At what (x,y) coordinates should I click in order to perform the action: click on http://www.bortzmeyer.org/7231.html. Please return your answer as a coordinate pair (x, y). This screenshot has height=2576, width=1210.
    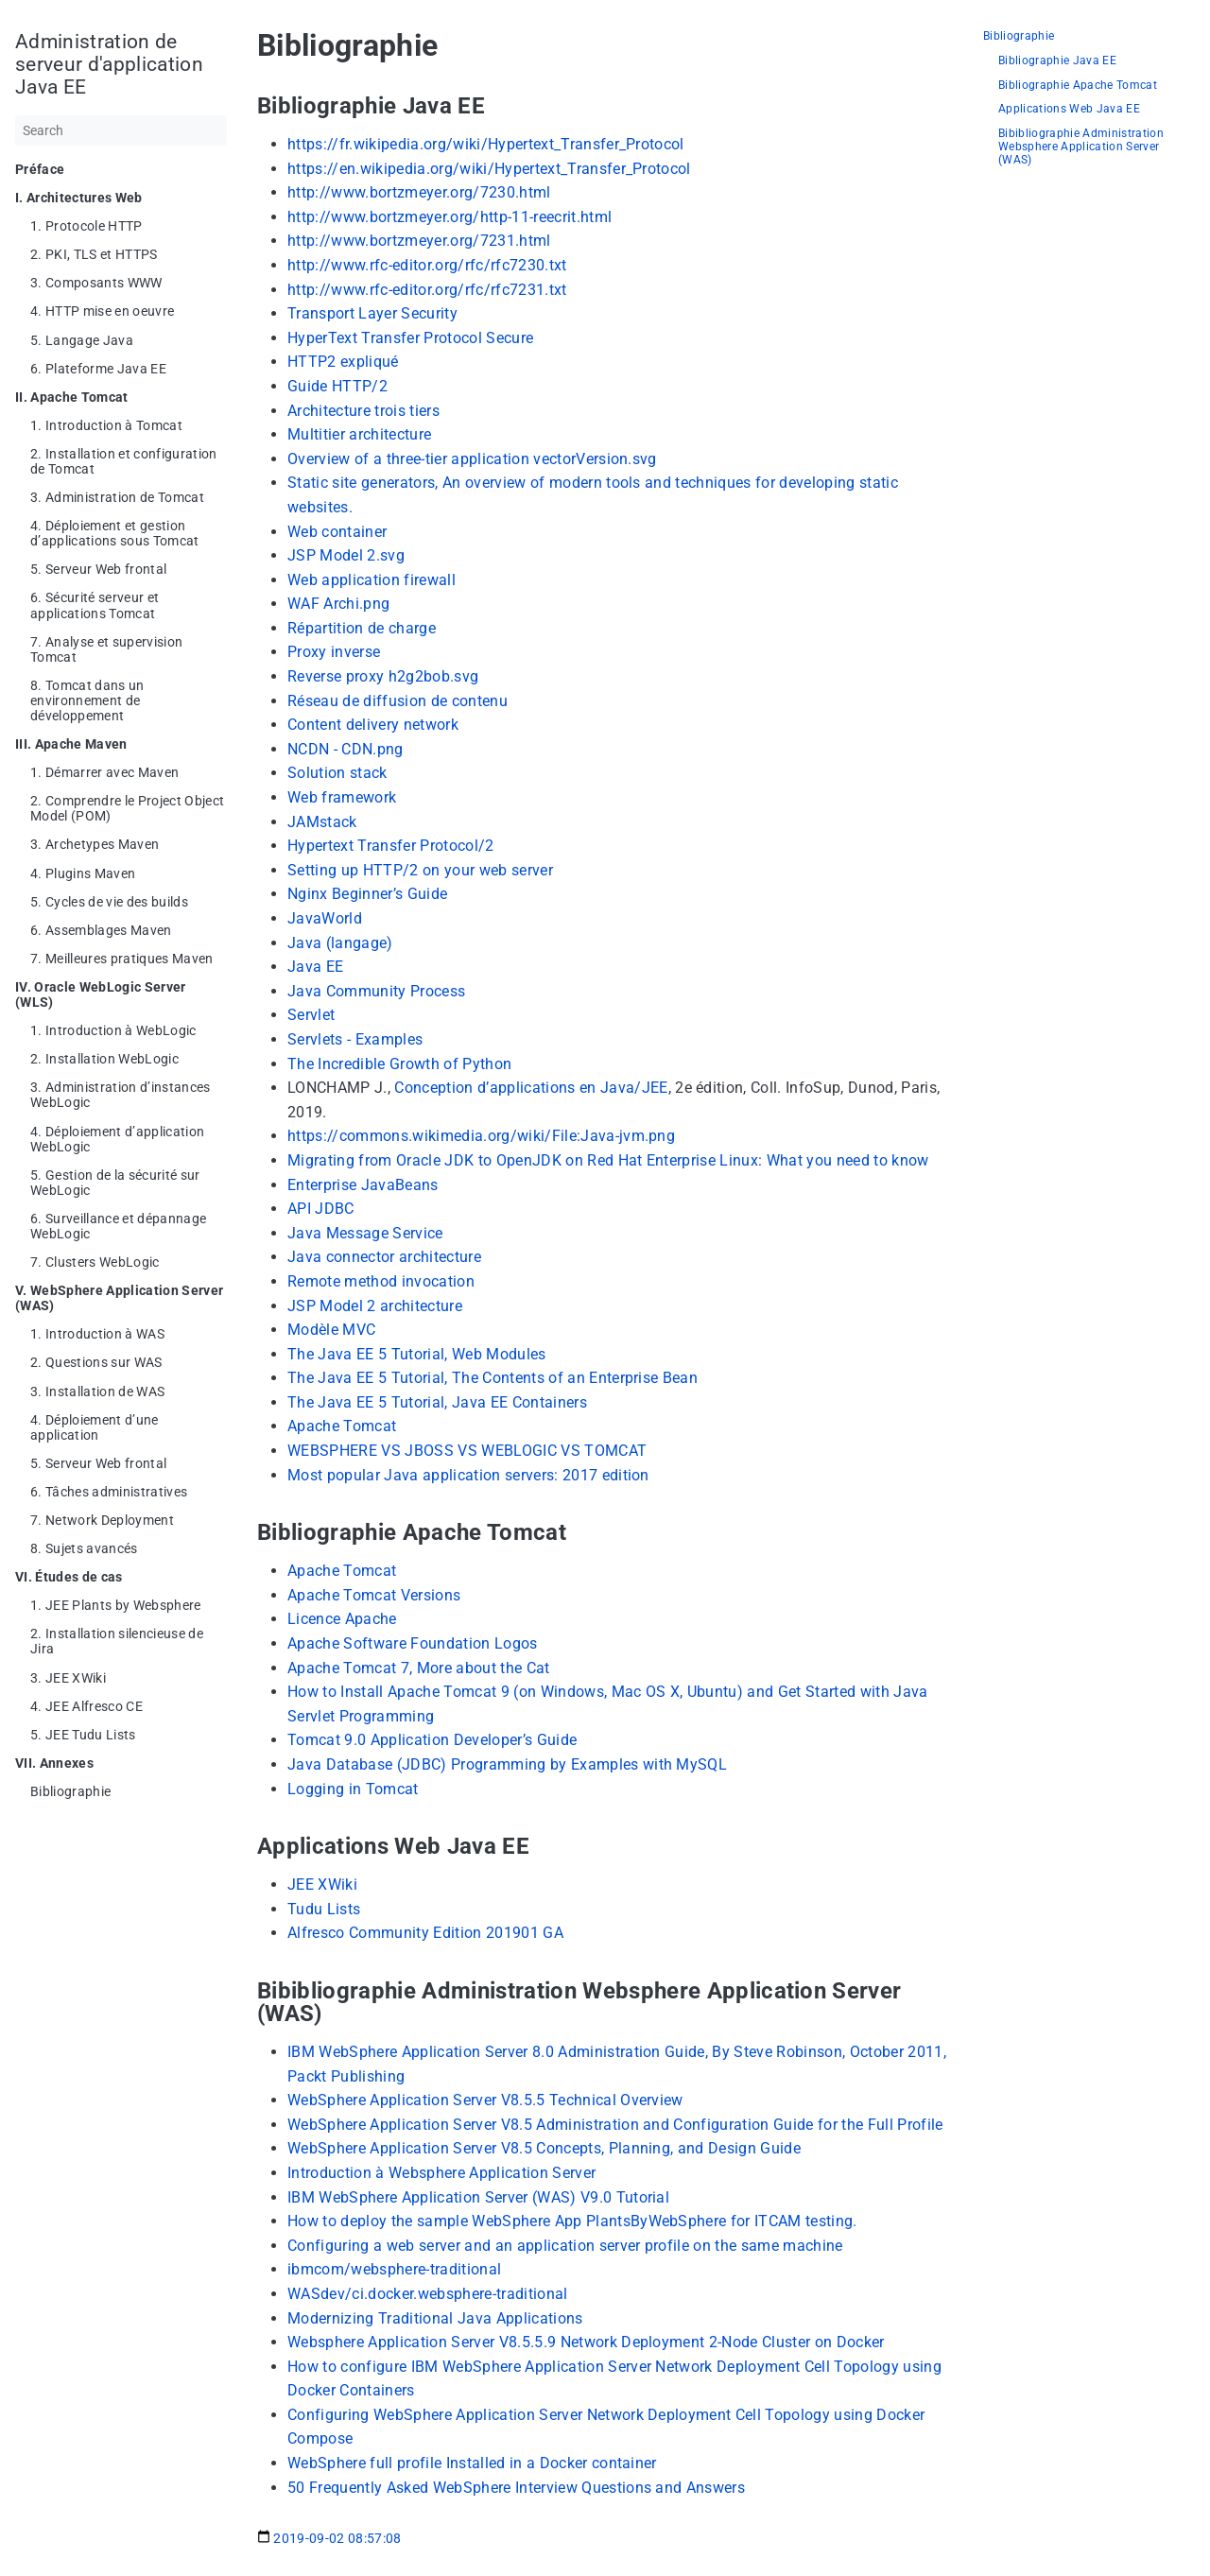
    Looking at the image, I should click on (419, 241).